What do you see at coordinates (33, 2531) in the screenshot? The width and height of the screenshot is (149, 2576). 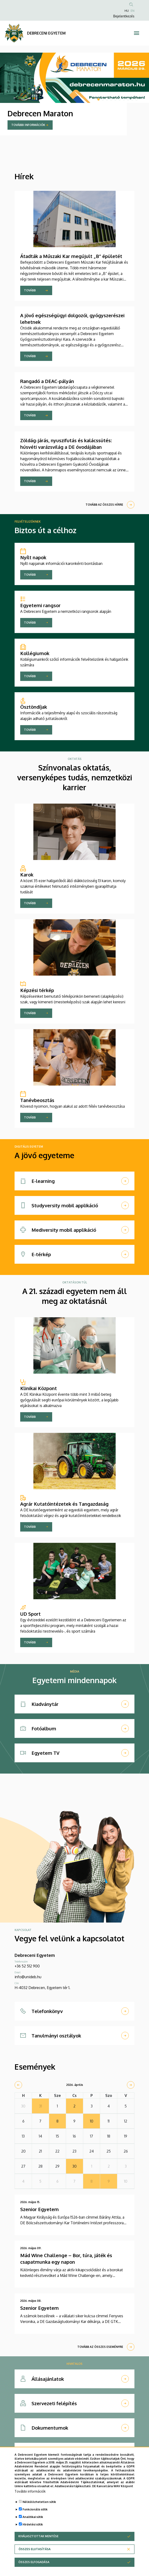 I see `Hirdetési sütik` at bounding box center [33, 2531].